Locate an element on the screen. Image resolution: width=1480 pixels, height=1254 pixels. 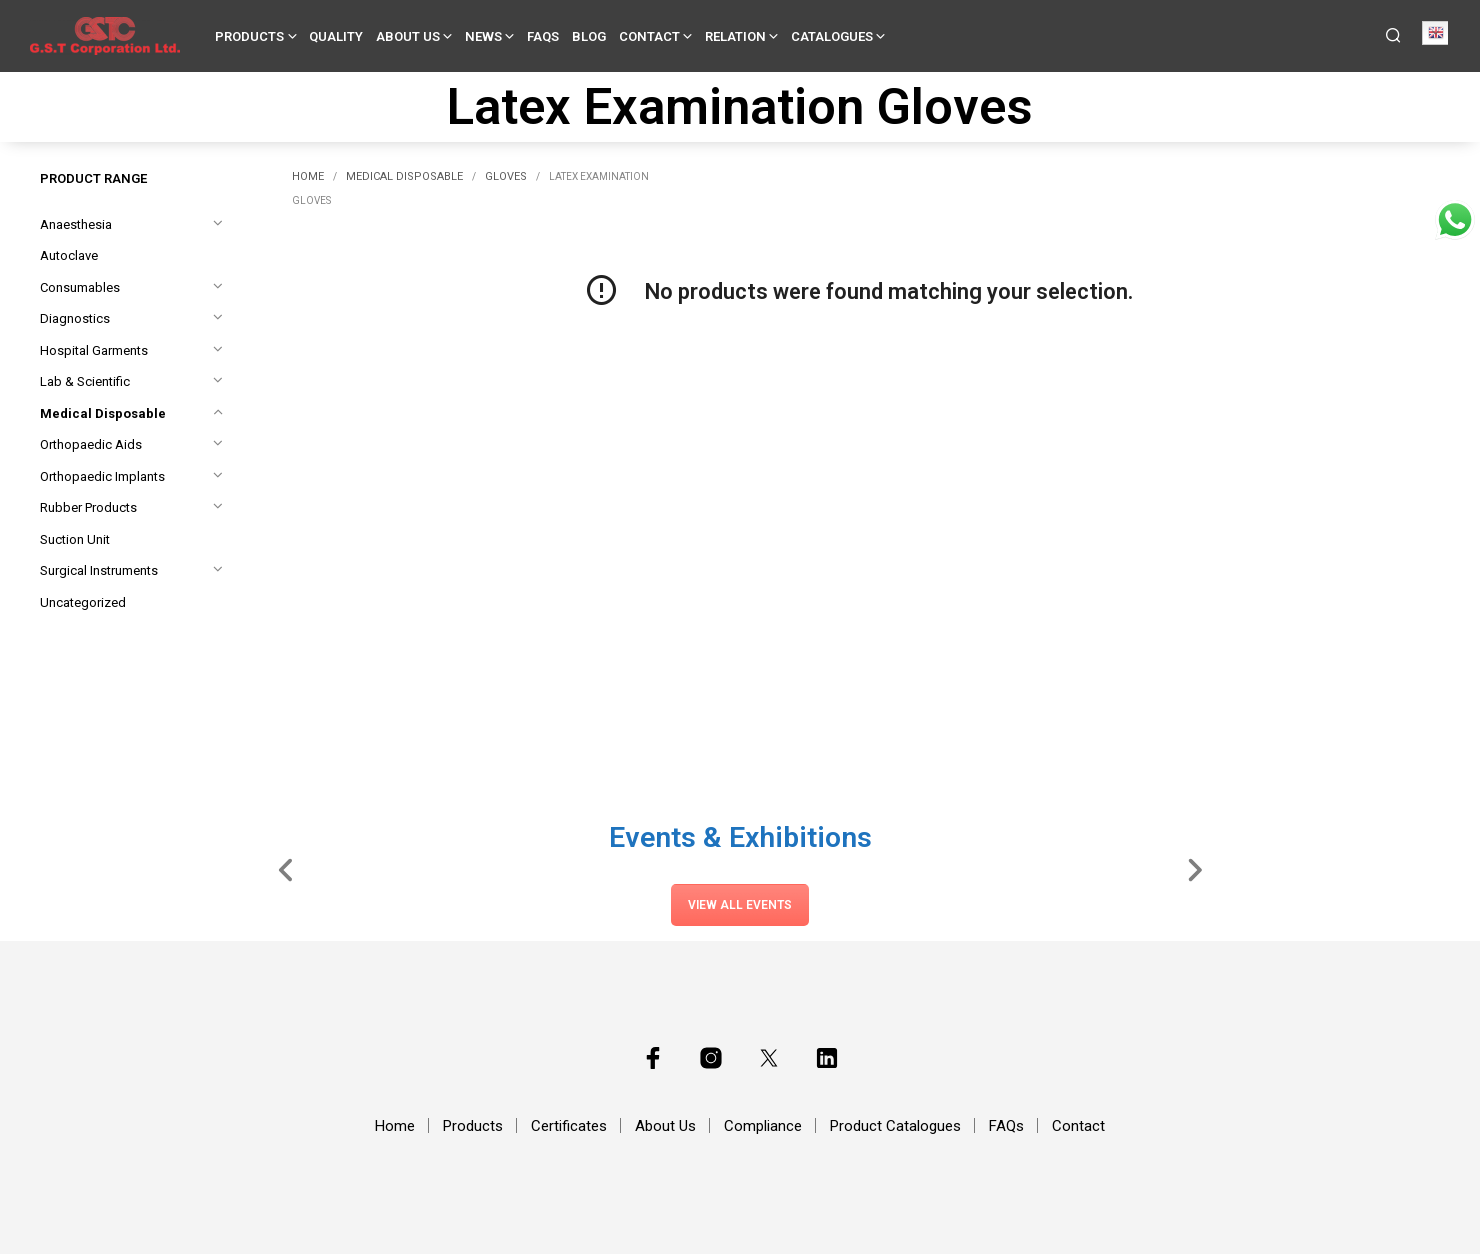
Compliance is located at coordinates (763, 1126).